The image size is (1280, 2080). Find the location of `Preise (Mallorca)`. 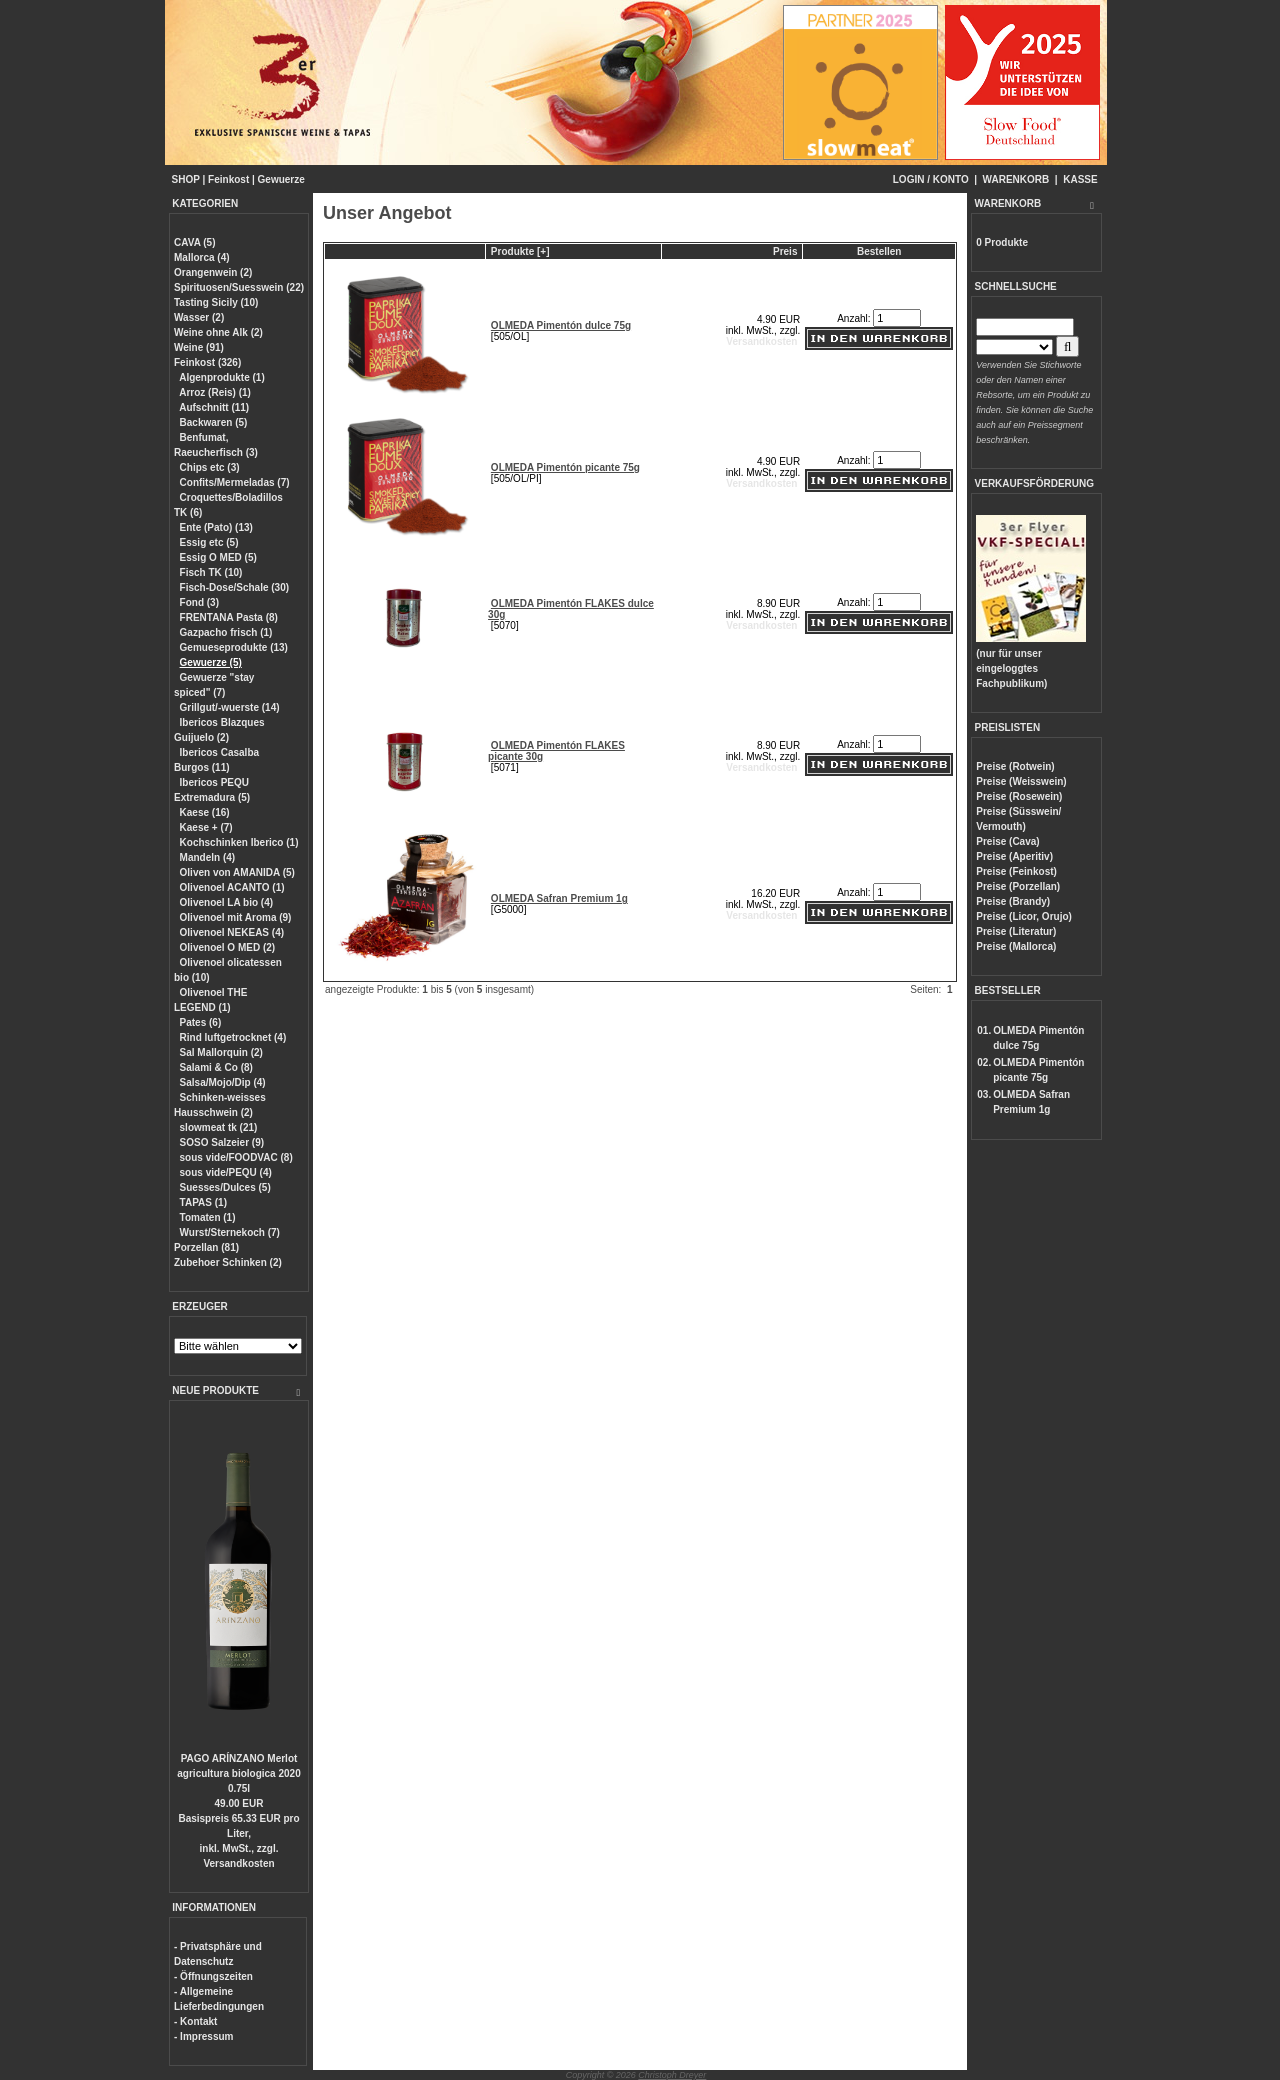

Preise (Mallorca) is located at coordinates (1016, 946).